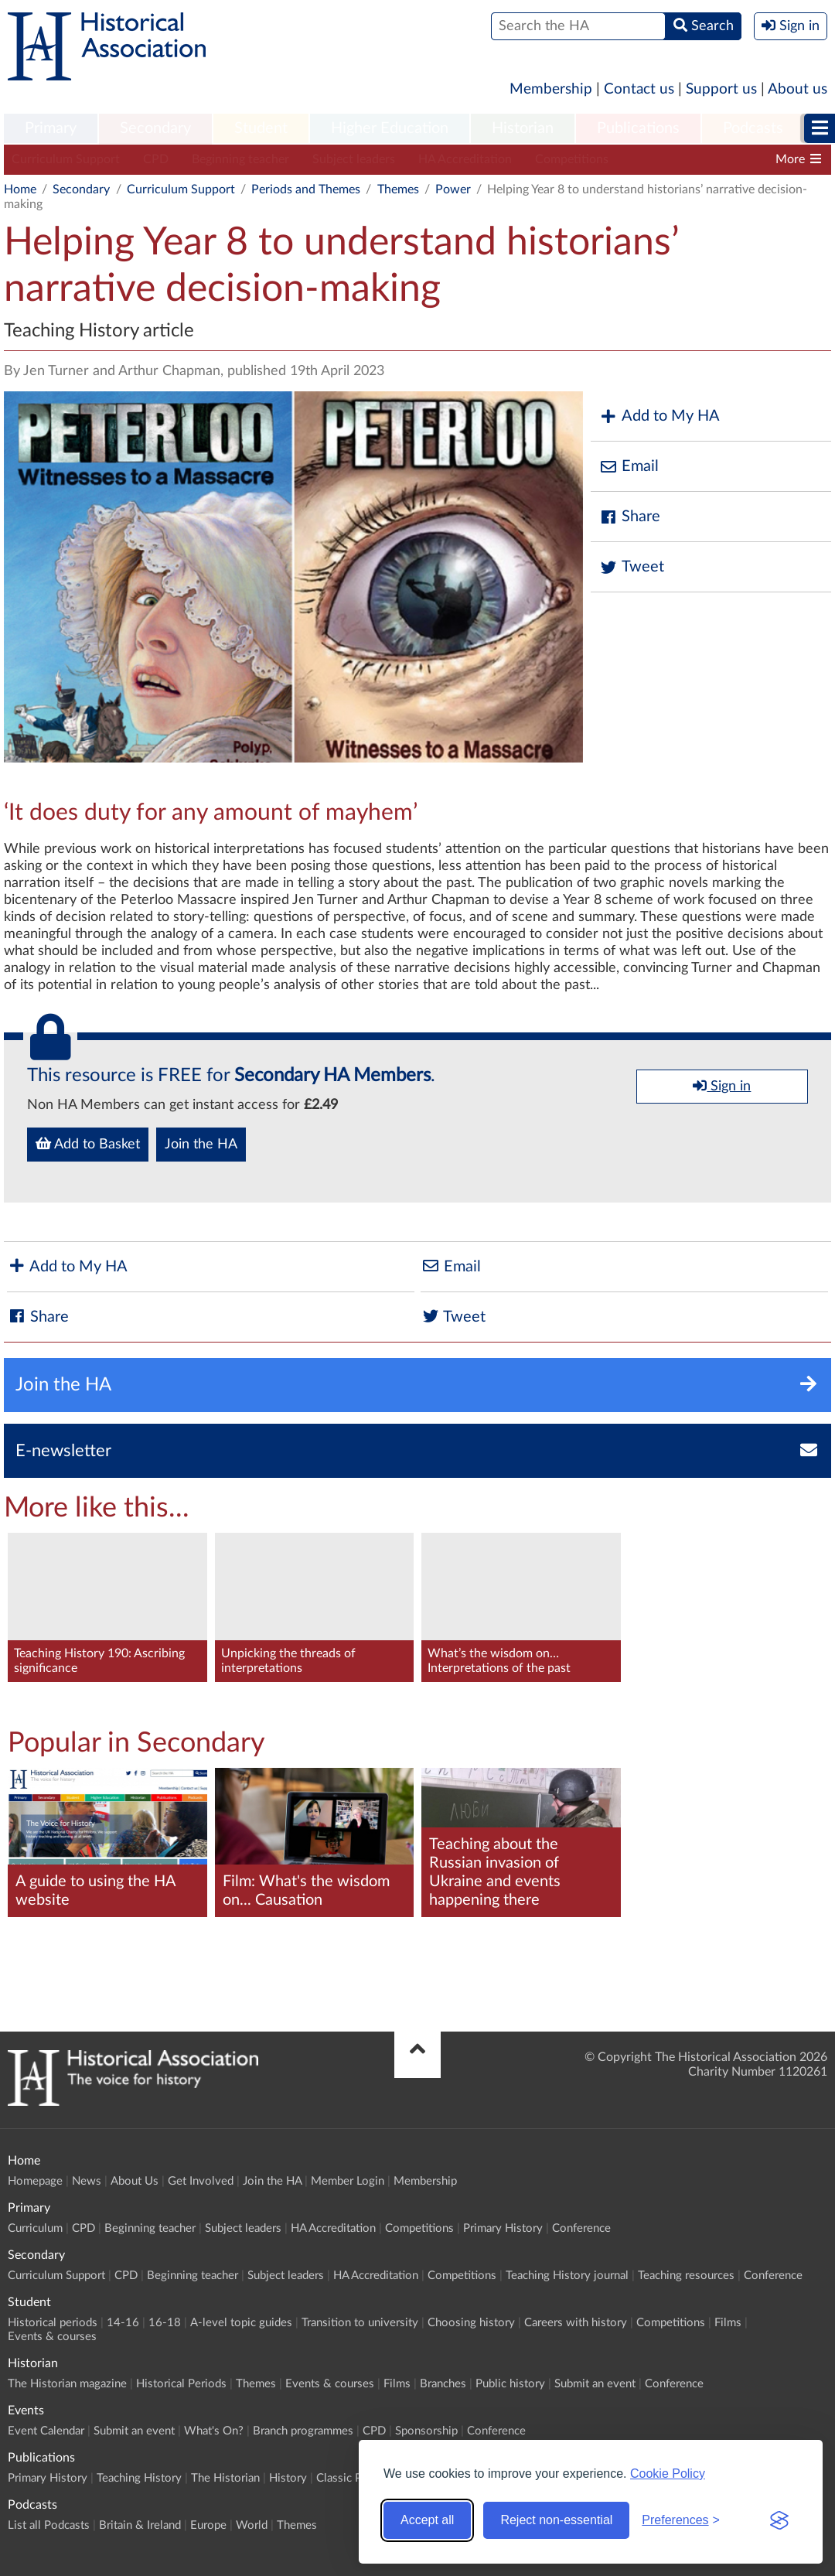  What do you see at coordinates (303, 2431) in the screenshot?
I see `Branch programmes` at bounding box center [303, 2431].